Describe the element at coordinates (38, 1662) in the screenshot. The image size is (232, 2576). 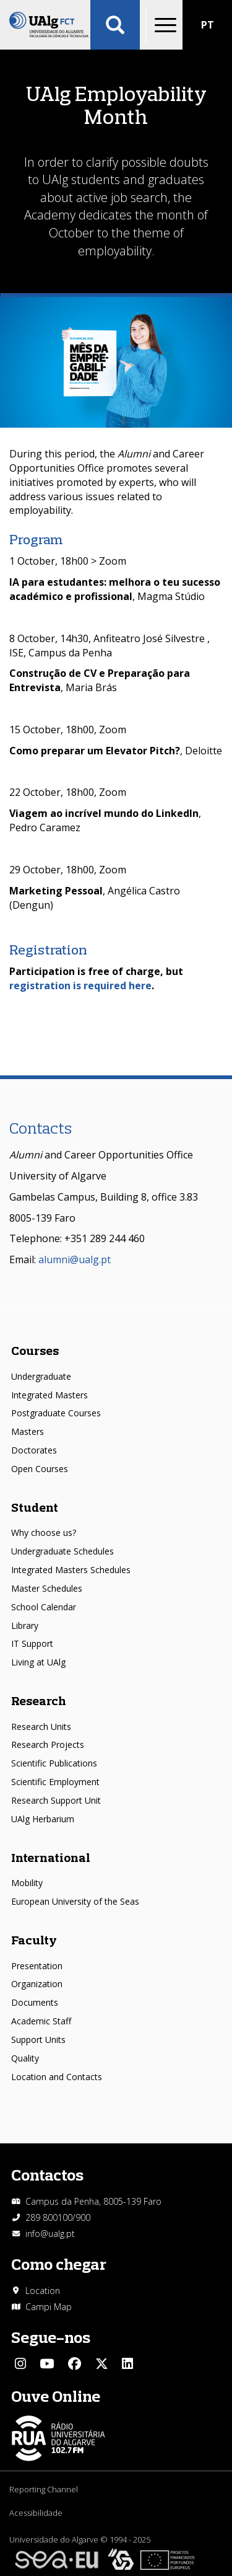
I see `Living at UAlg` at that location.